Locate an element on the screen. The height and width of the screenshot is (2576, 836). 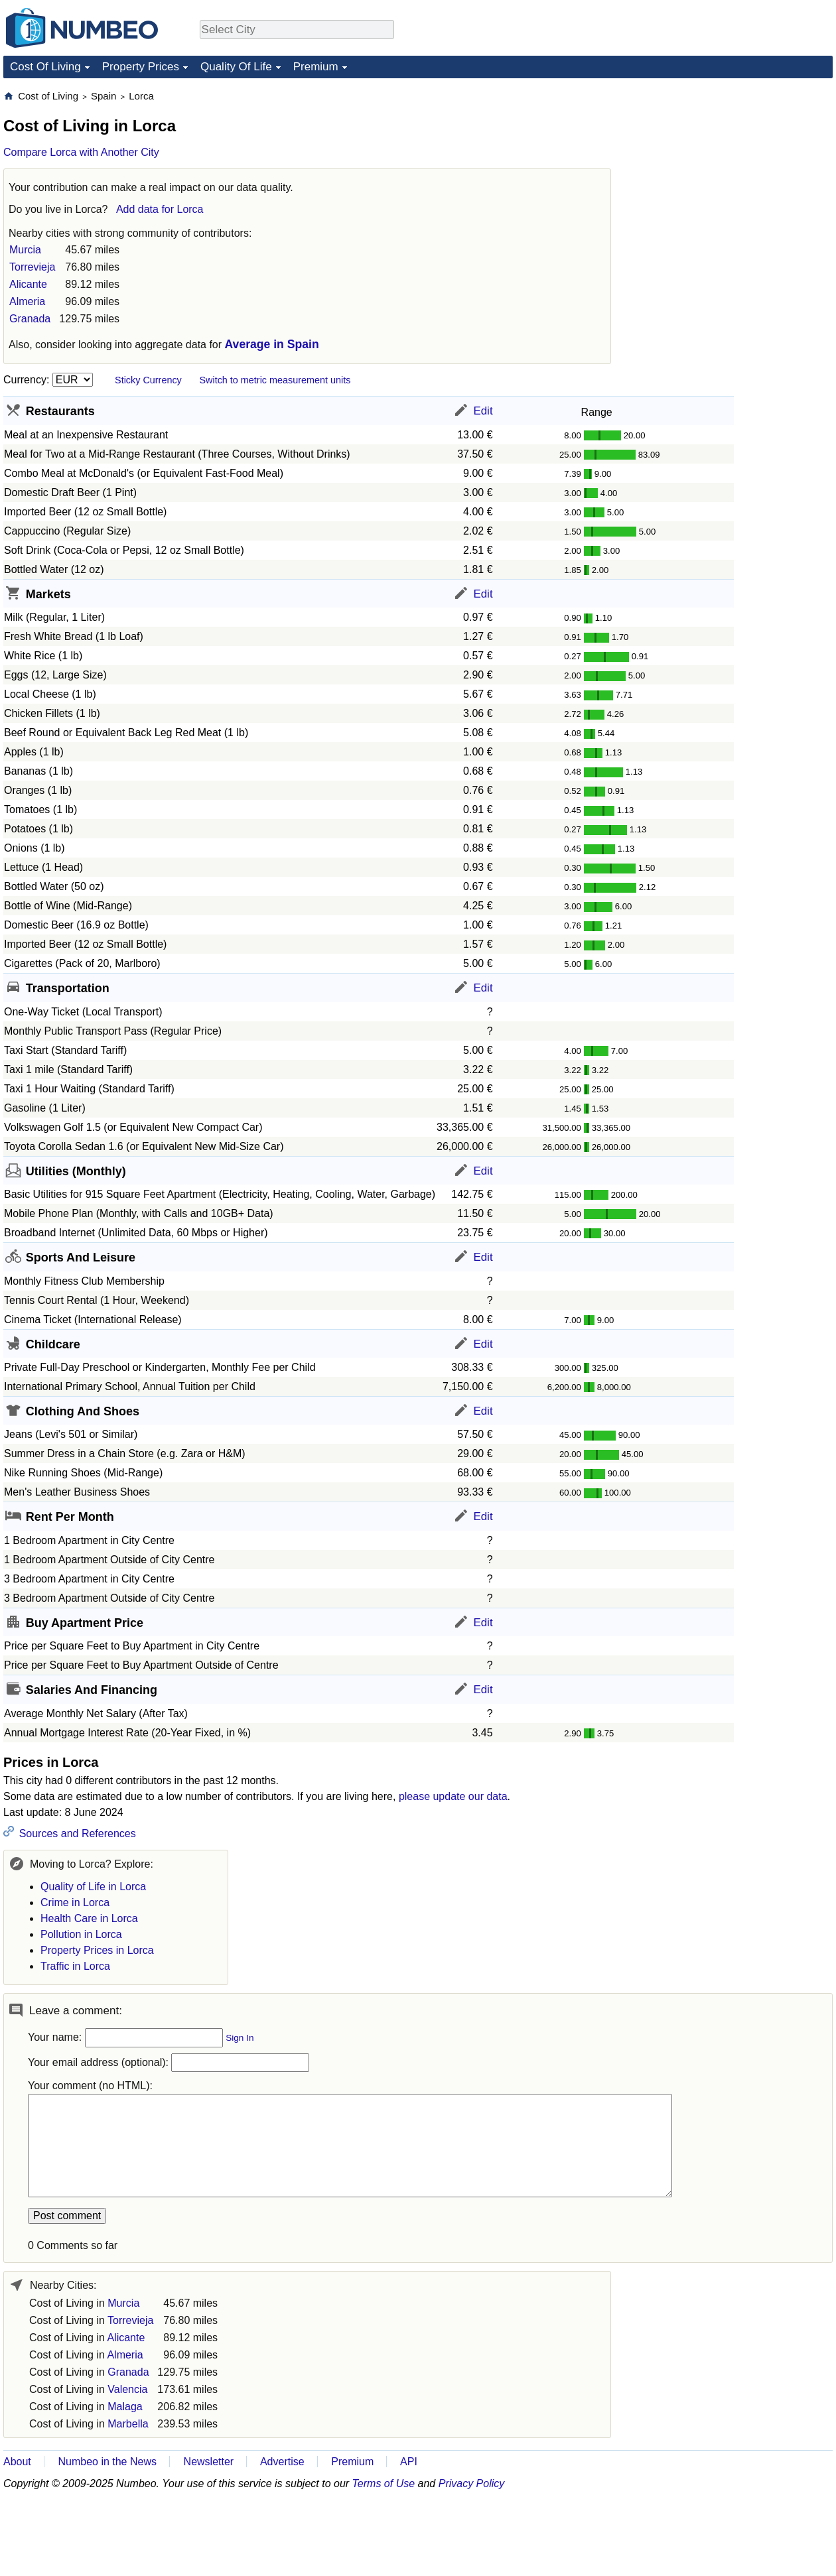
Quality of Life in Lorca is located at coordinates (93, 1886).